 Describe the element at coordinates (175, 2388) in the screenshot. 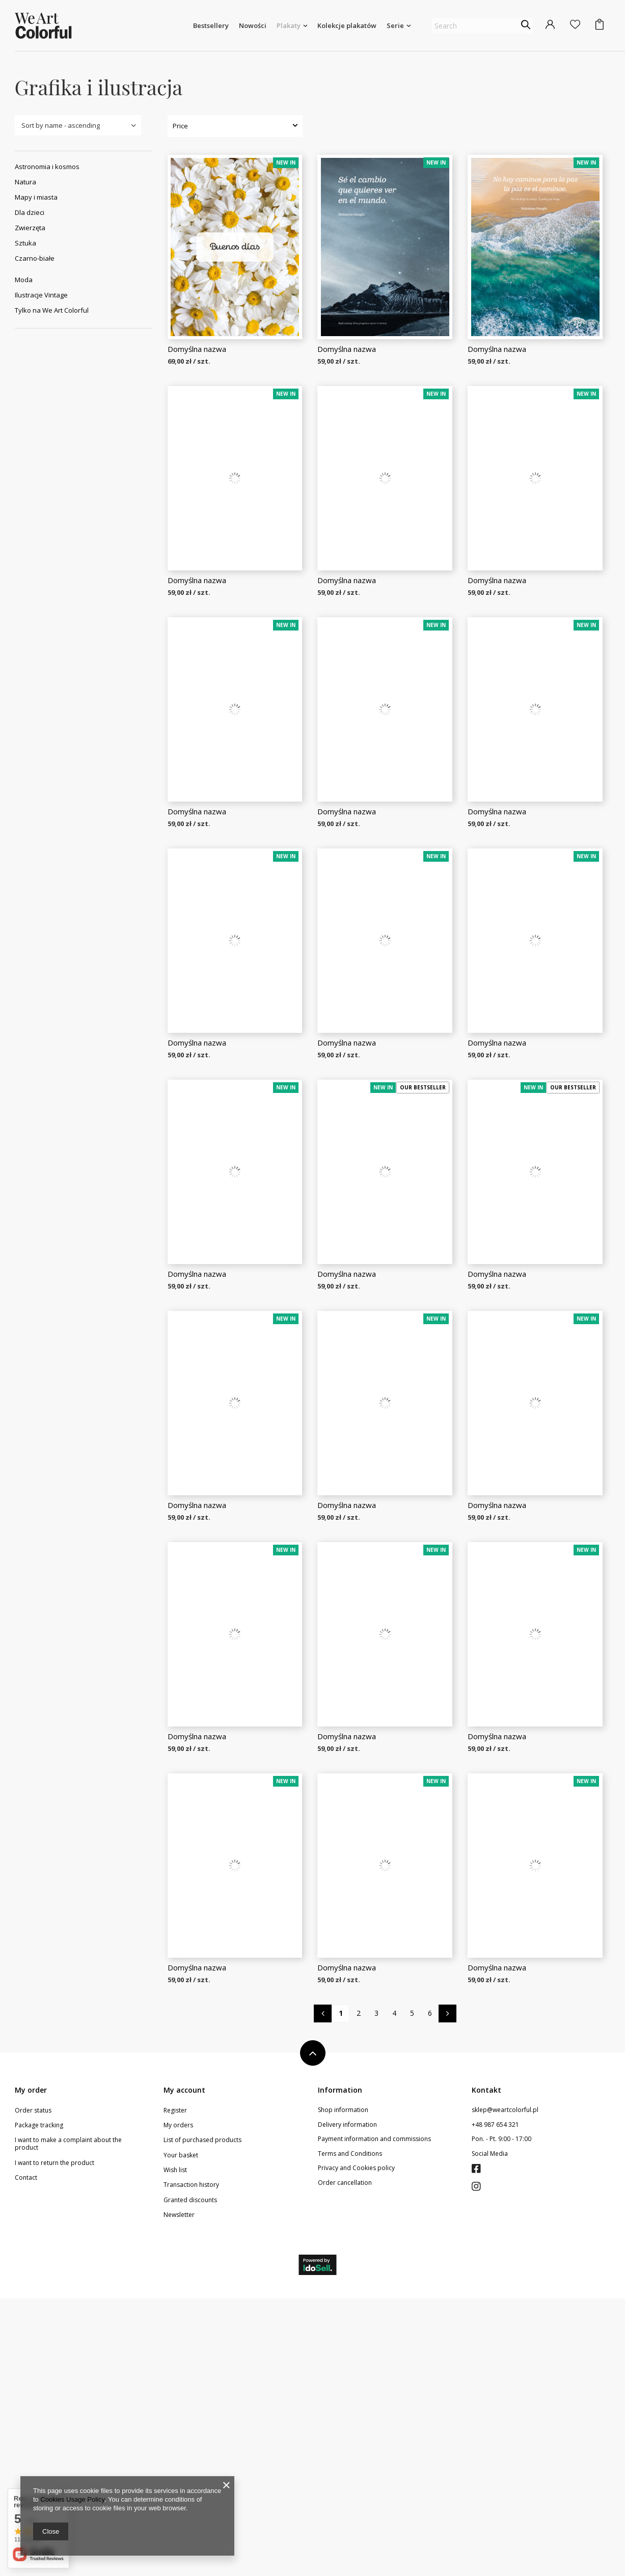

I see `Register` at that location.